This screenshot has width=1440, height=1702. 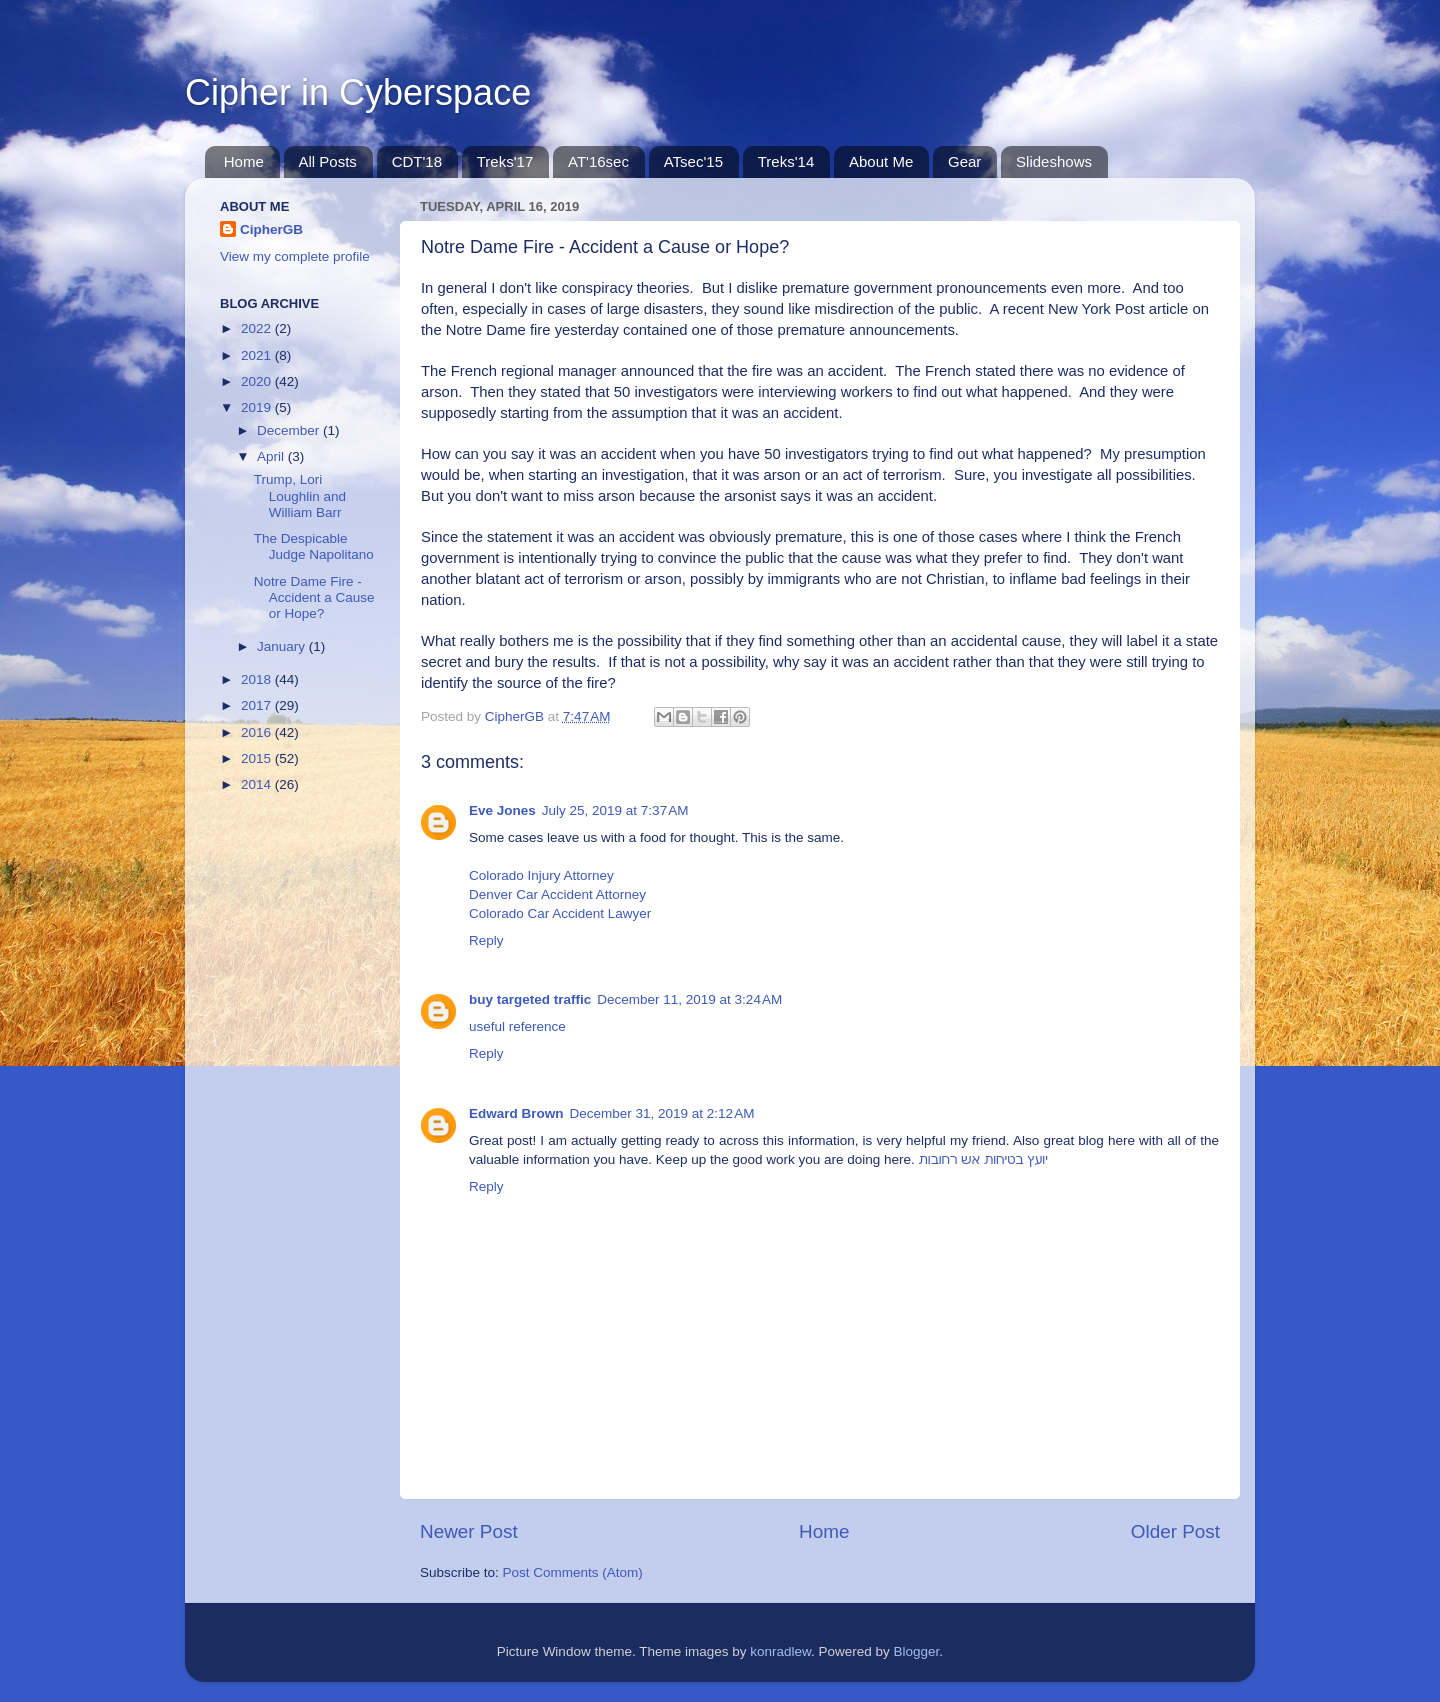 I want to click on Treks'17, so click(x=505, y=161).